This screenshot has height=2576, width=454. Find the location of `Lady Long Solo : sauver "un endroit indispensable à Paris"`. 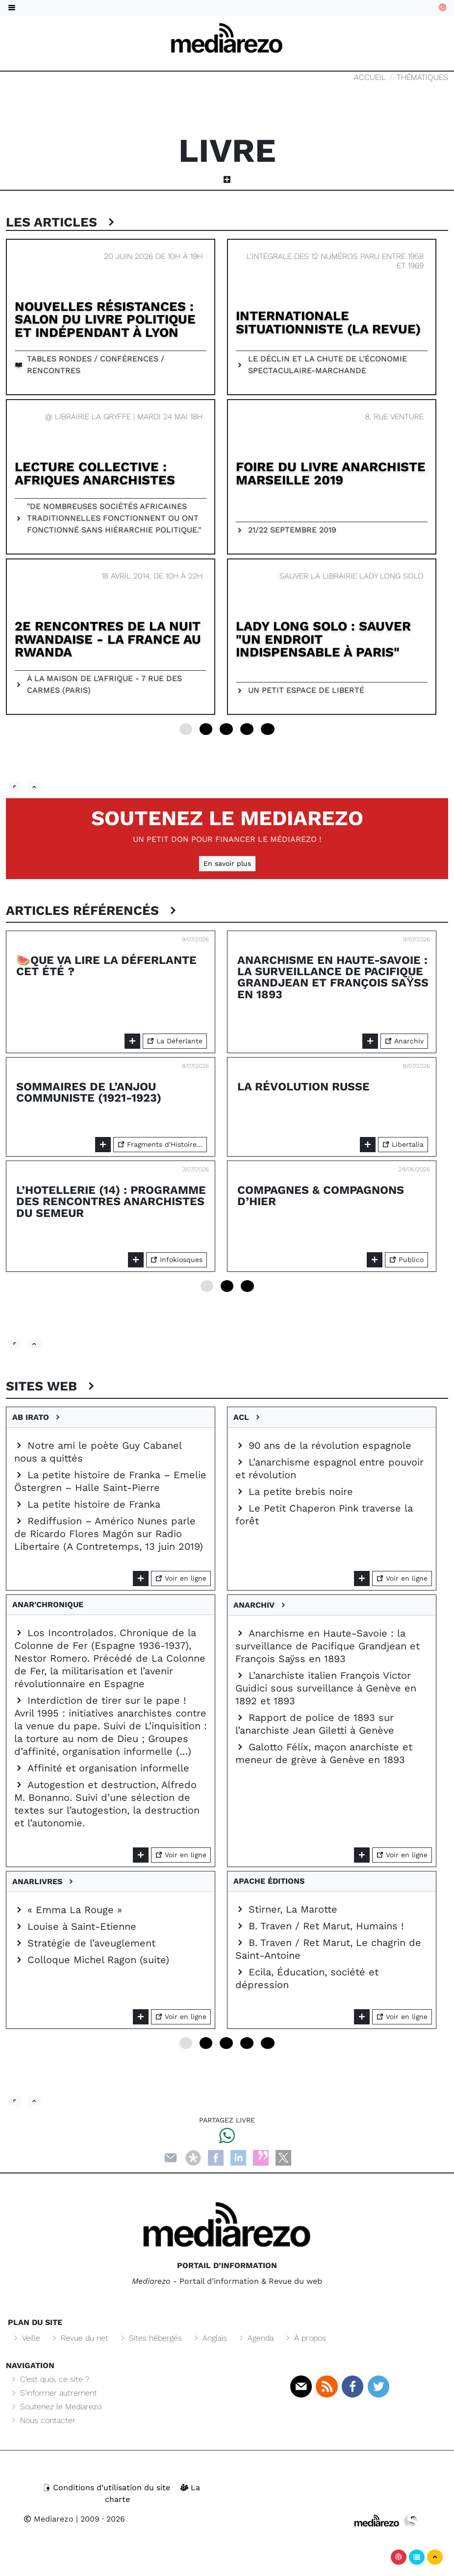

Lady Long Solo : sauver "un endroit indispensable à Paris" is located at coordinates (323, 638).